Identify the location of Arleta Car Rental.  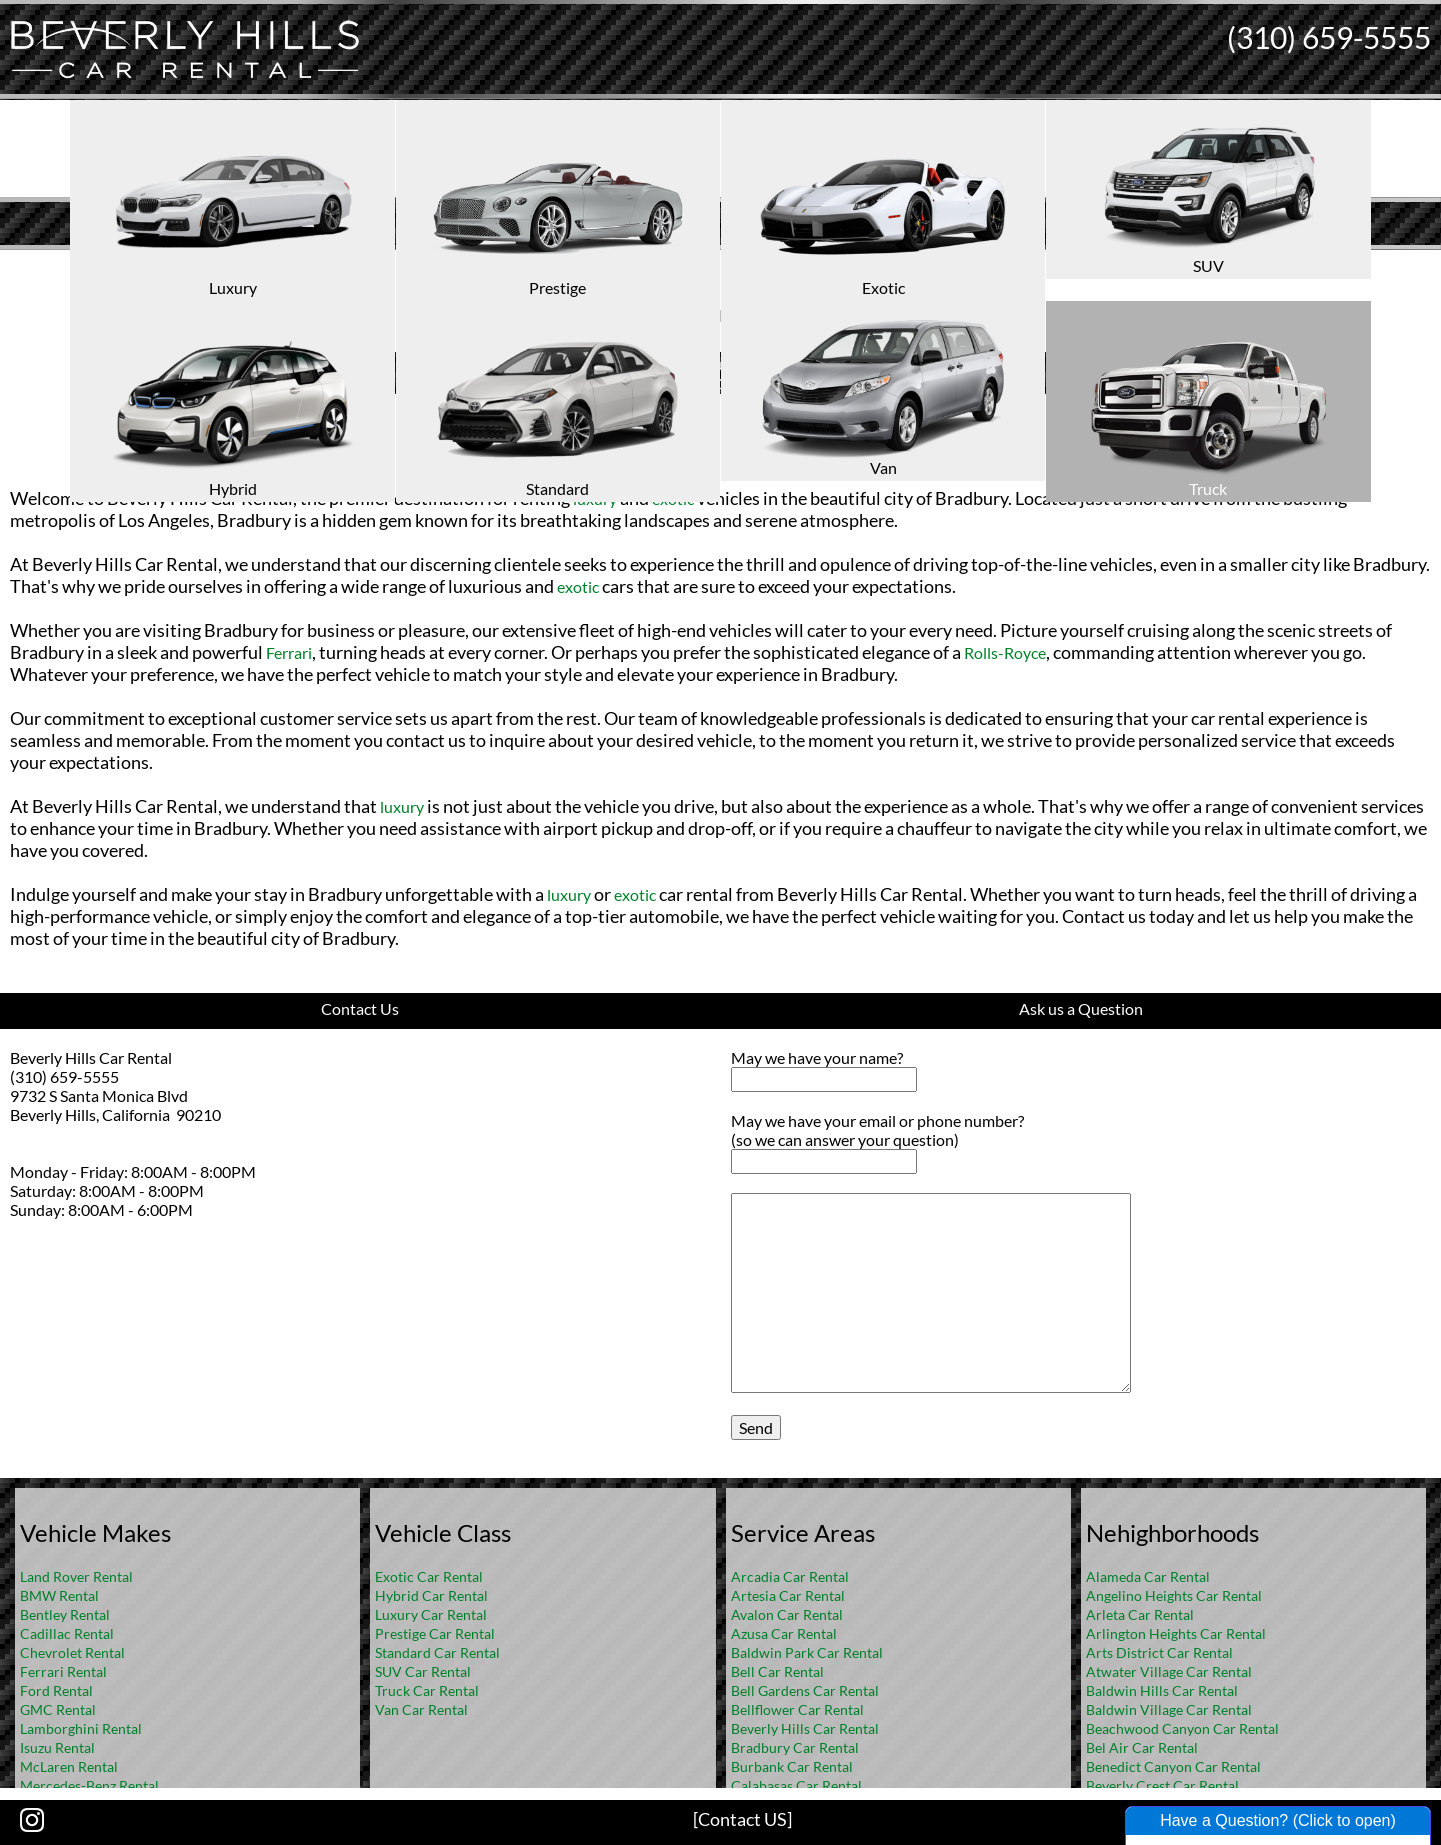
(1140, 1614).